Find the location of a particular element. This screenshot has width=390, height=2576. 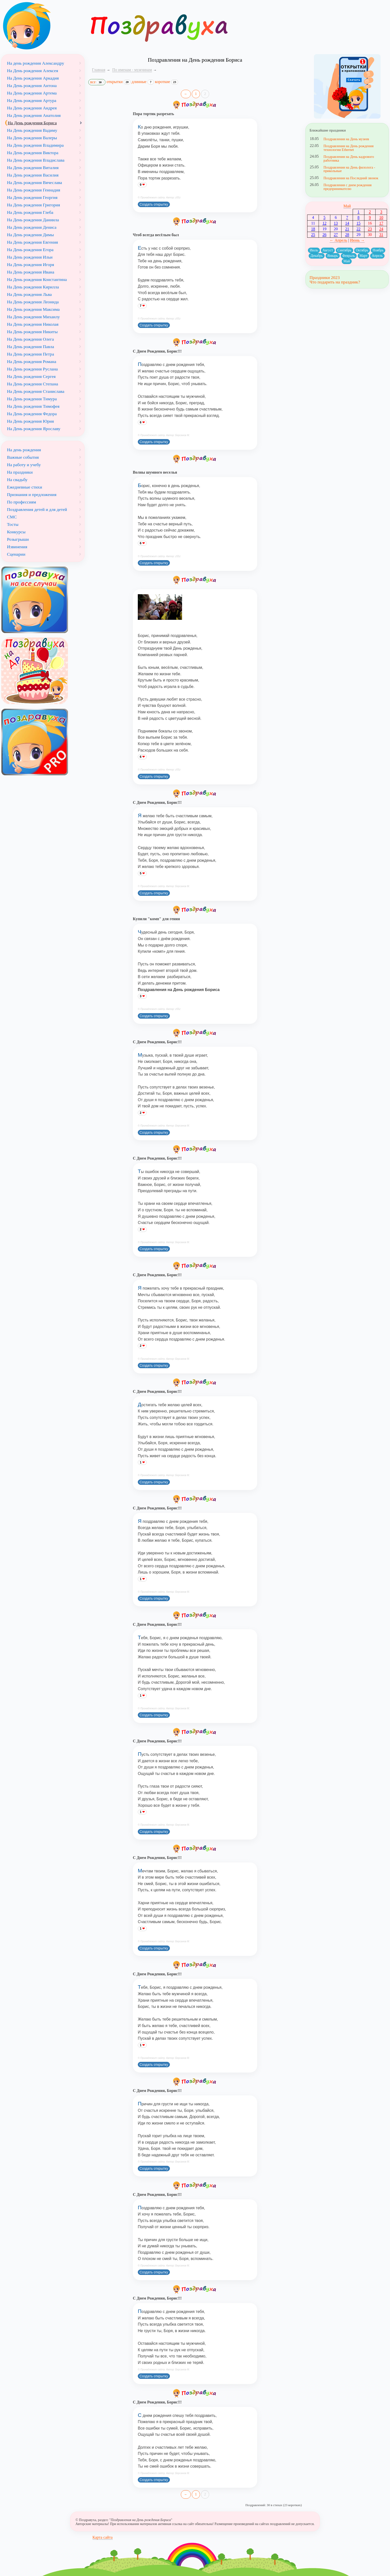

Май is located at coordinates (347, 206).